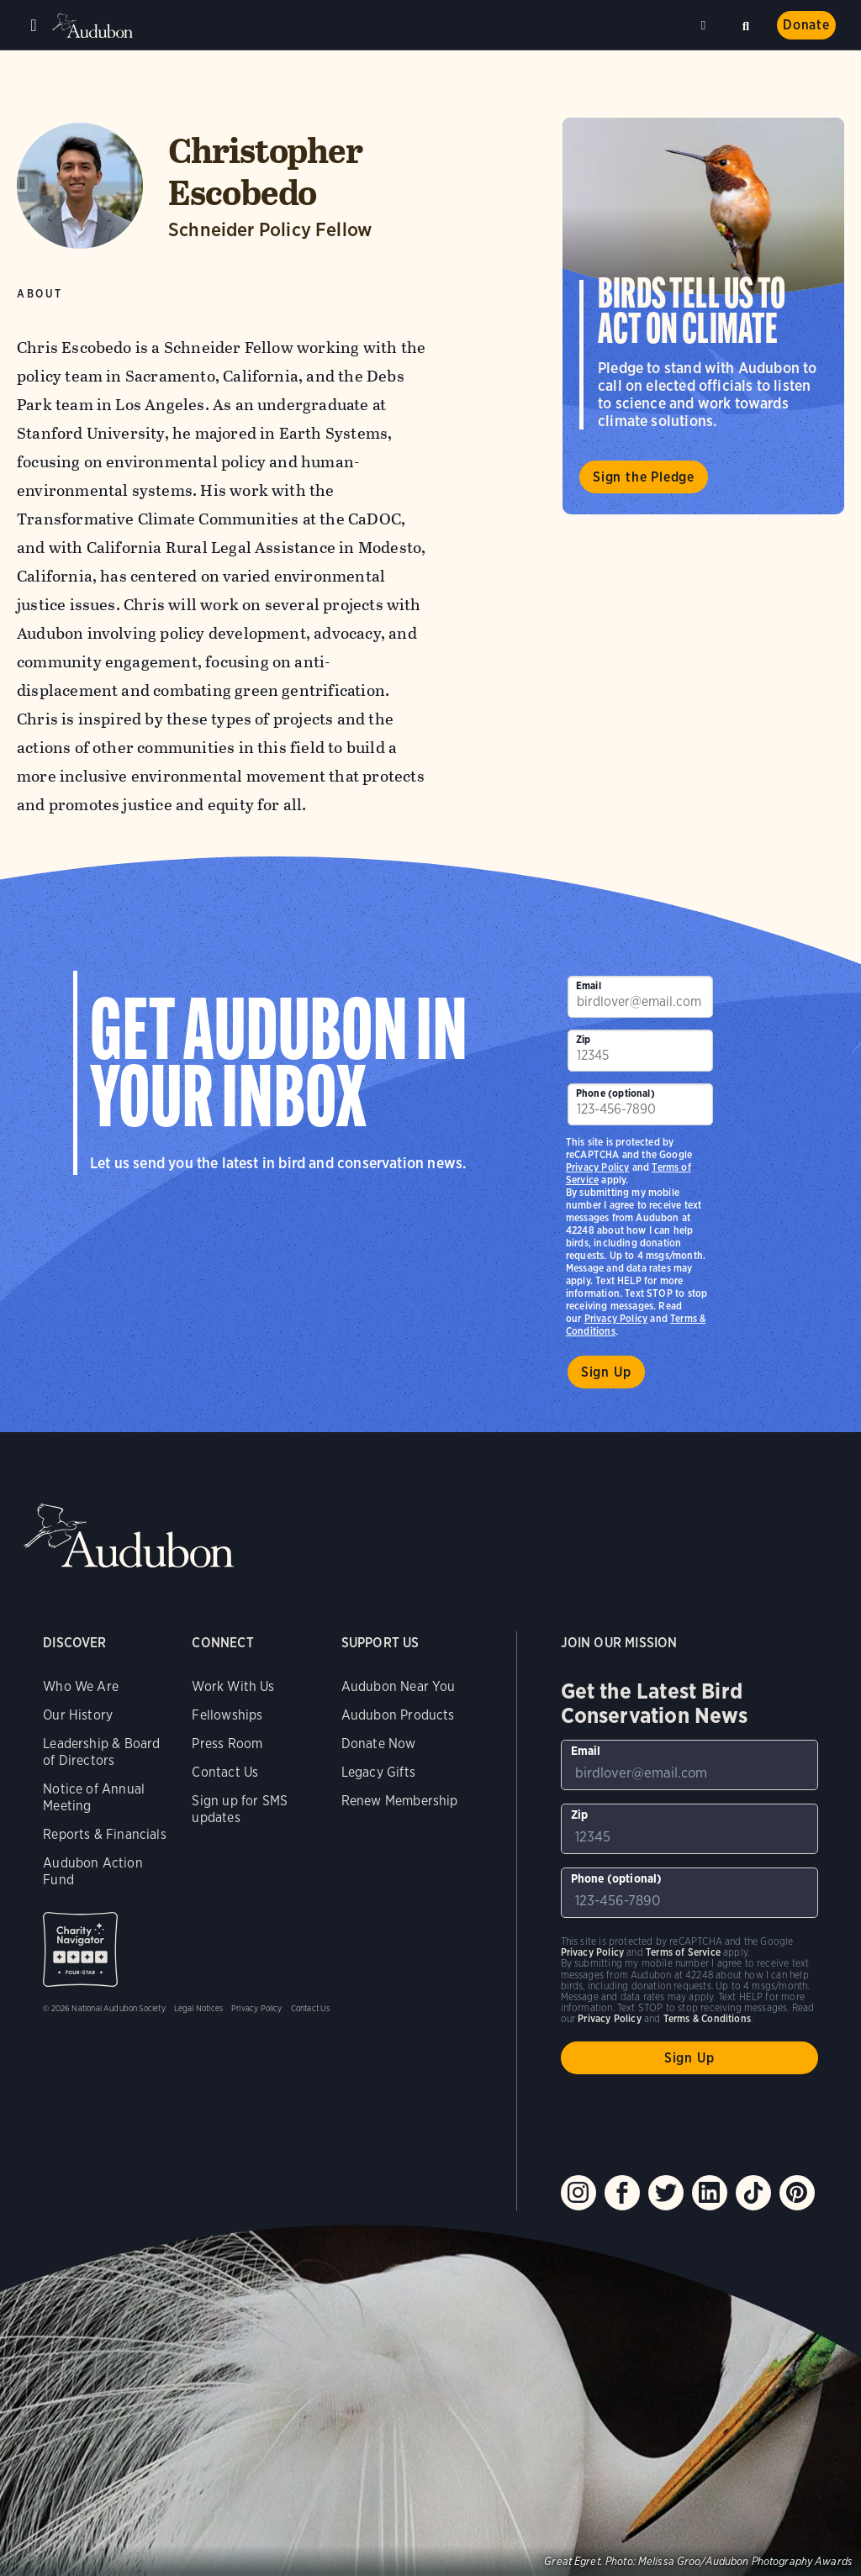  I want to click on Terms & Conditions, so click(707, 2018).